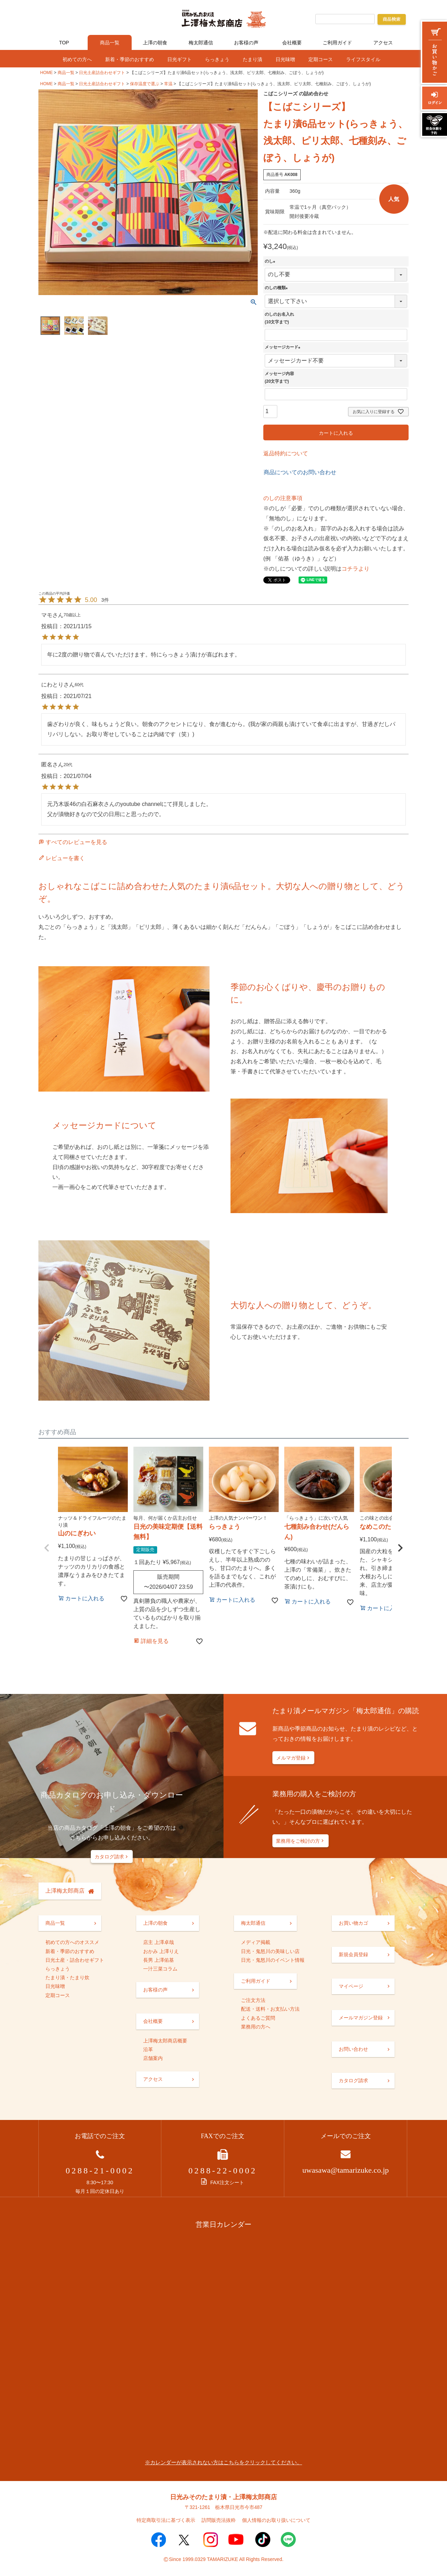 Image resolution: width=447 pixels, height=2576 pixels. What do you see at coordinates (361, 2017) in the screenshot?
I see `メールマガジン登録` at bounding box center [361, 2017].